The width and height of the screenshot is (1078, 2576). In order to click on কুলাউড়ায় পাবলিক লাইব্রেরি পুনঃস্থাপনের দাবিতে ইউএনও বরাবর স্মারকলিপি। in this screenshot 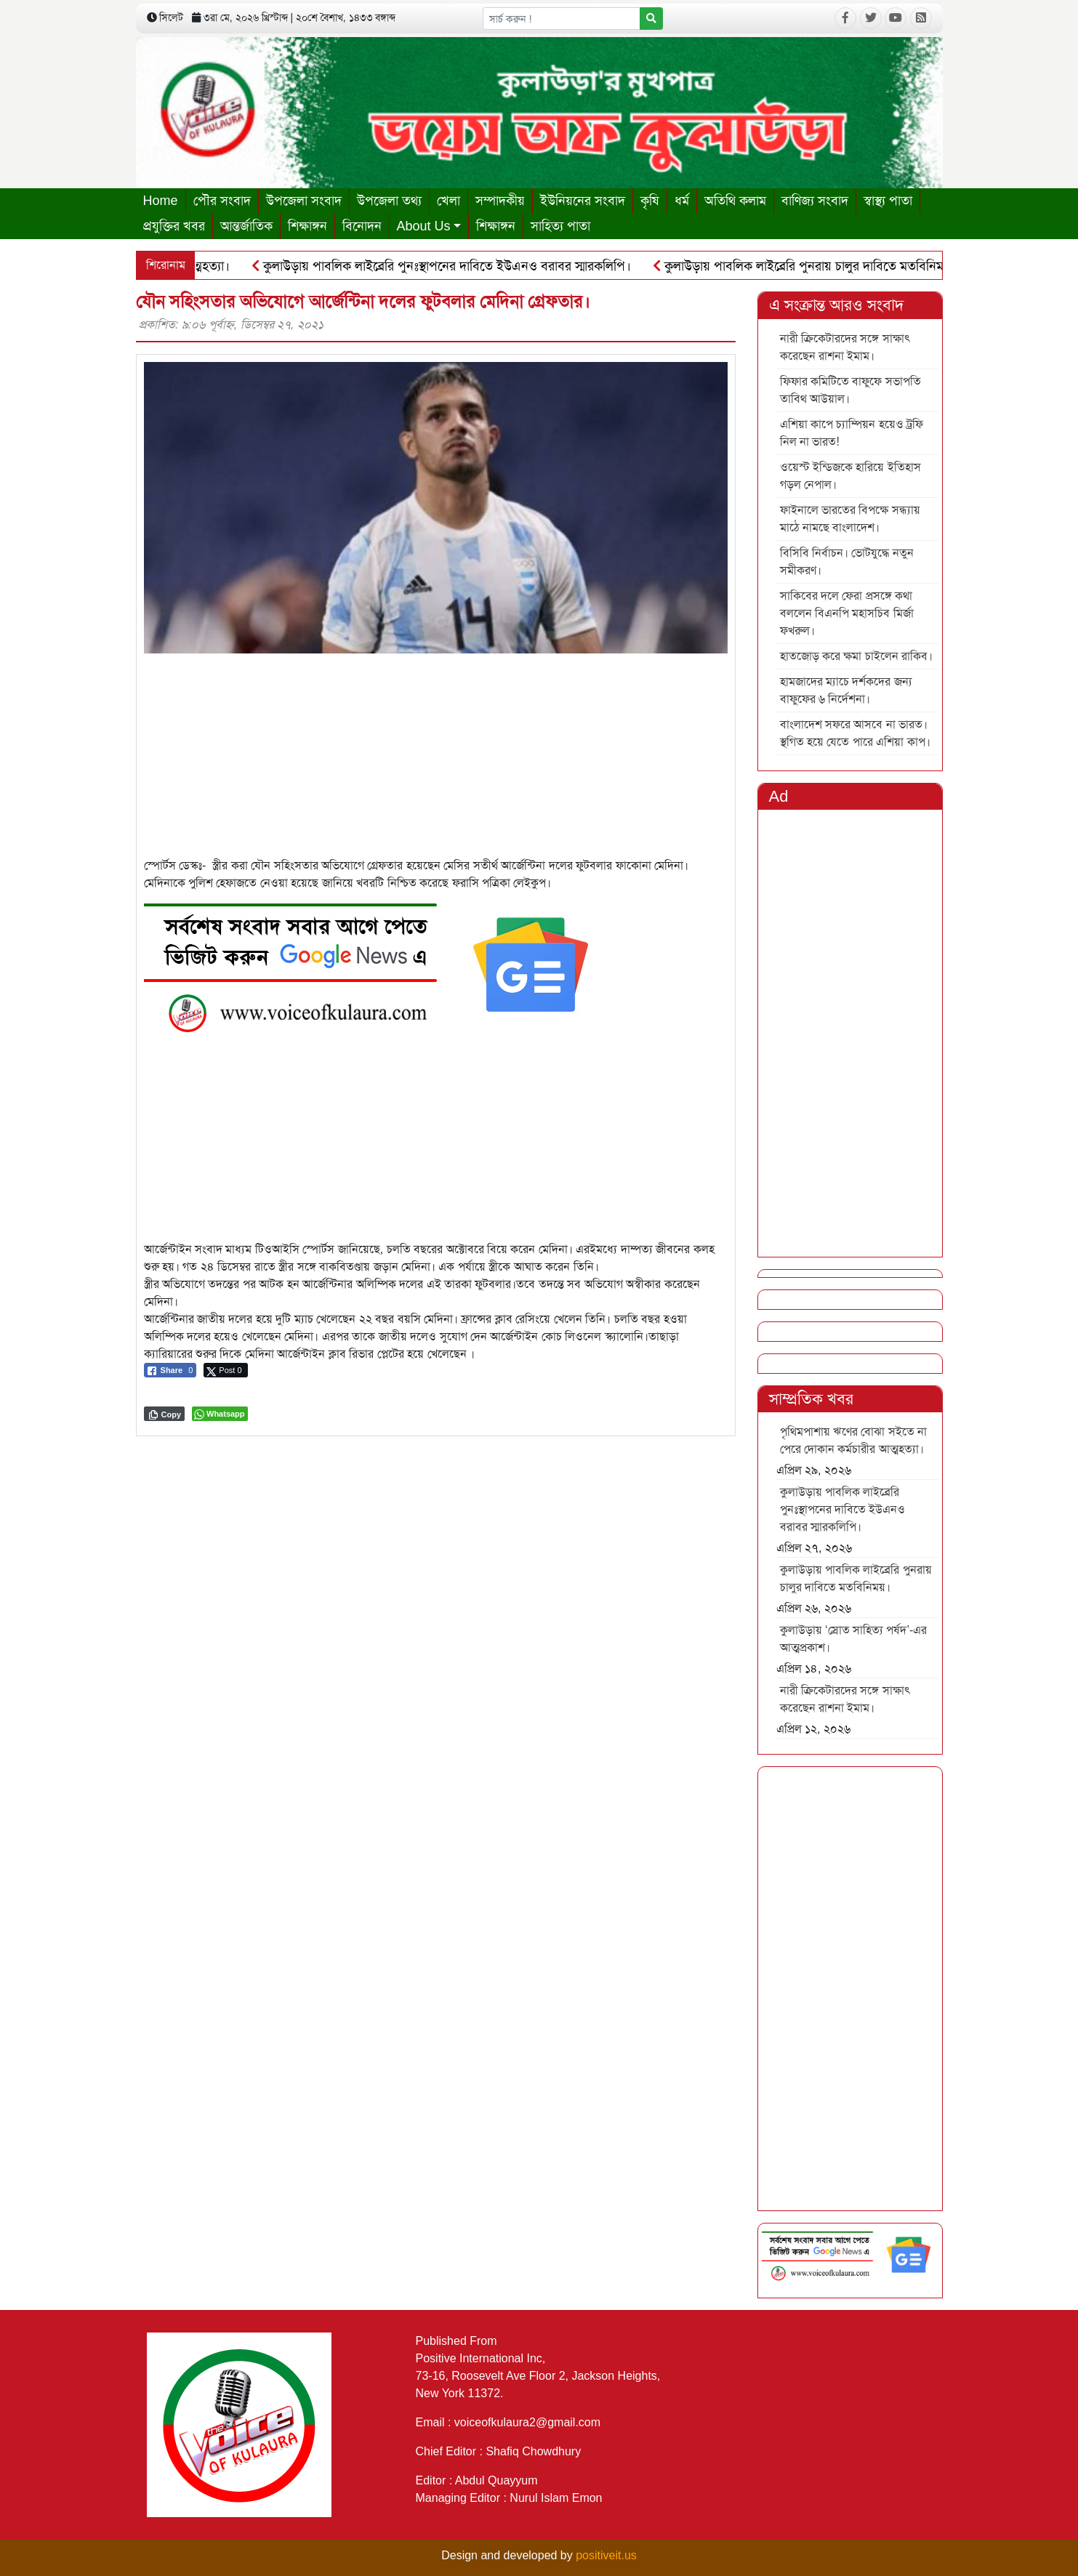, I will do `click(448, 266)`.